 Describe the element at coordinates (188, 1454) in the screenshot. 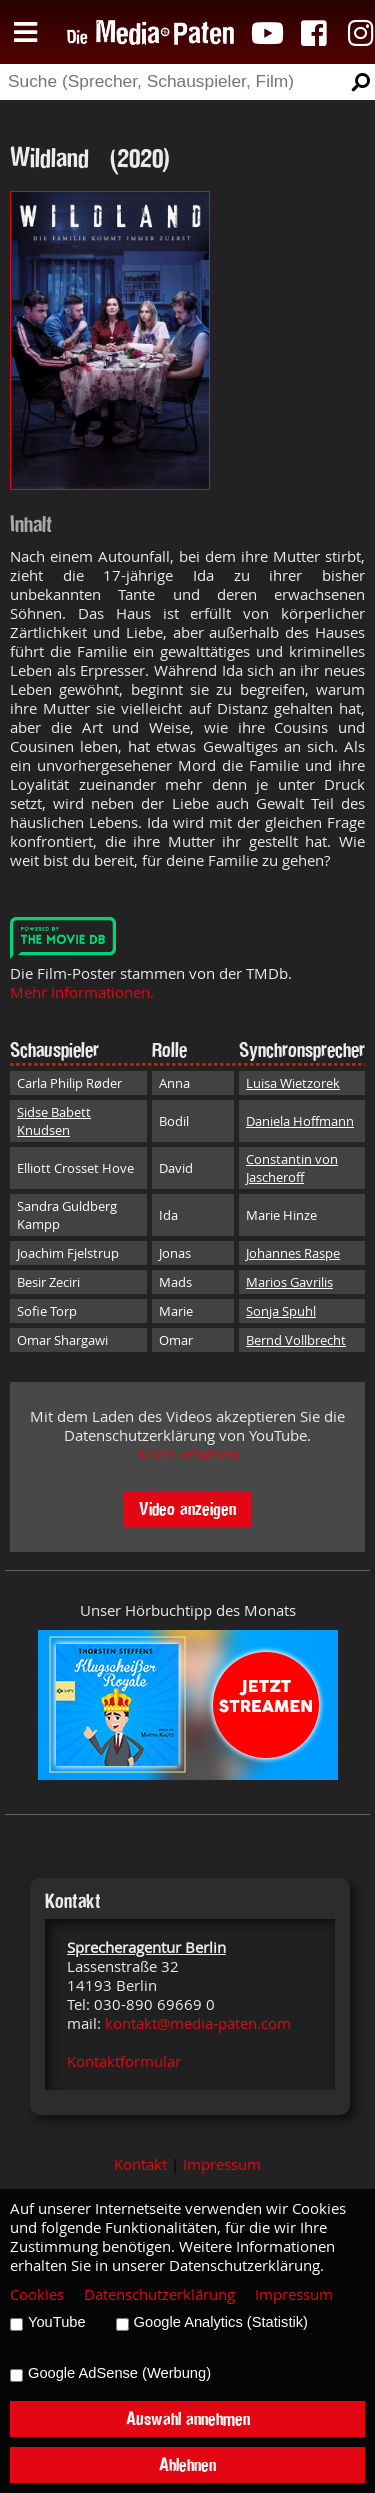

I see `Mehr erfahren` at that location.